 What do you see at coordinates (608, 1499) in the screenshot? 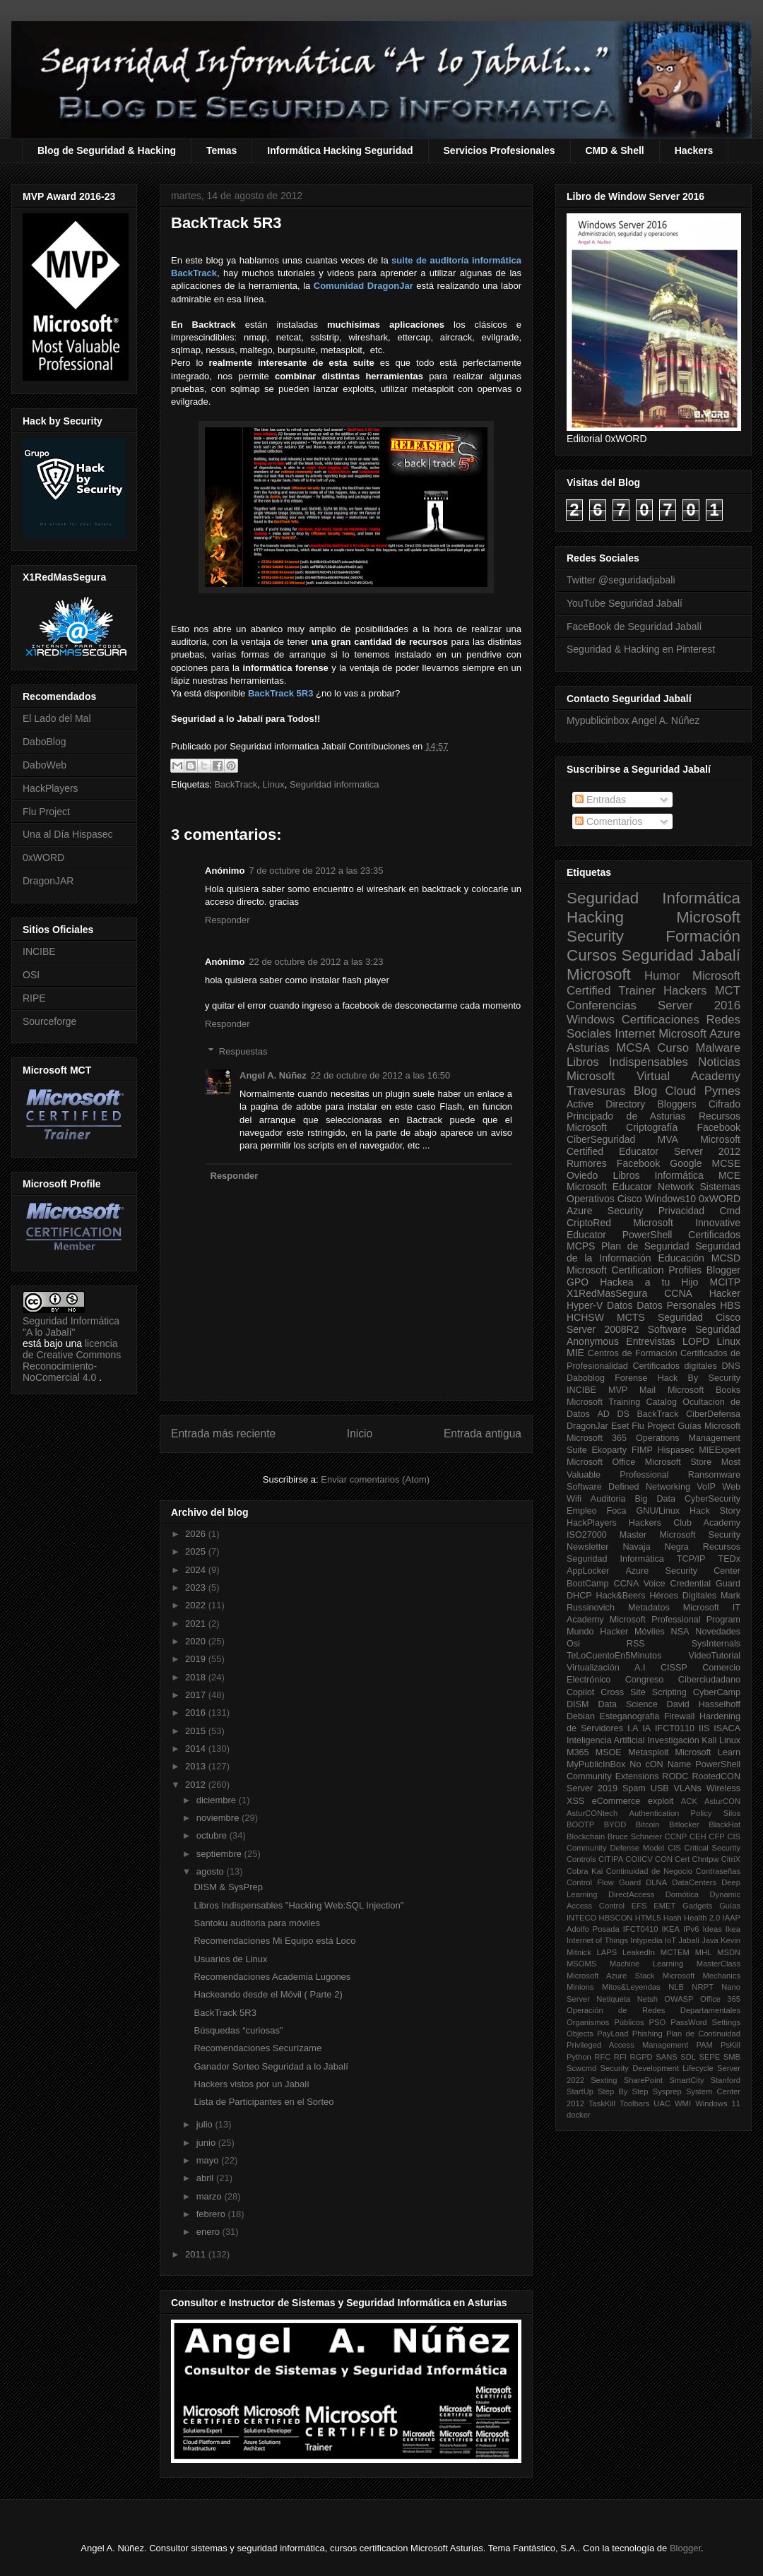
I see `Auditoria` at bounding box center [608, 1499].